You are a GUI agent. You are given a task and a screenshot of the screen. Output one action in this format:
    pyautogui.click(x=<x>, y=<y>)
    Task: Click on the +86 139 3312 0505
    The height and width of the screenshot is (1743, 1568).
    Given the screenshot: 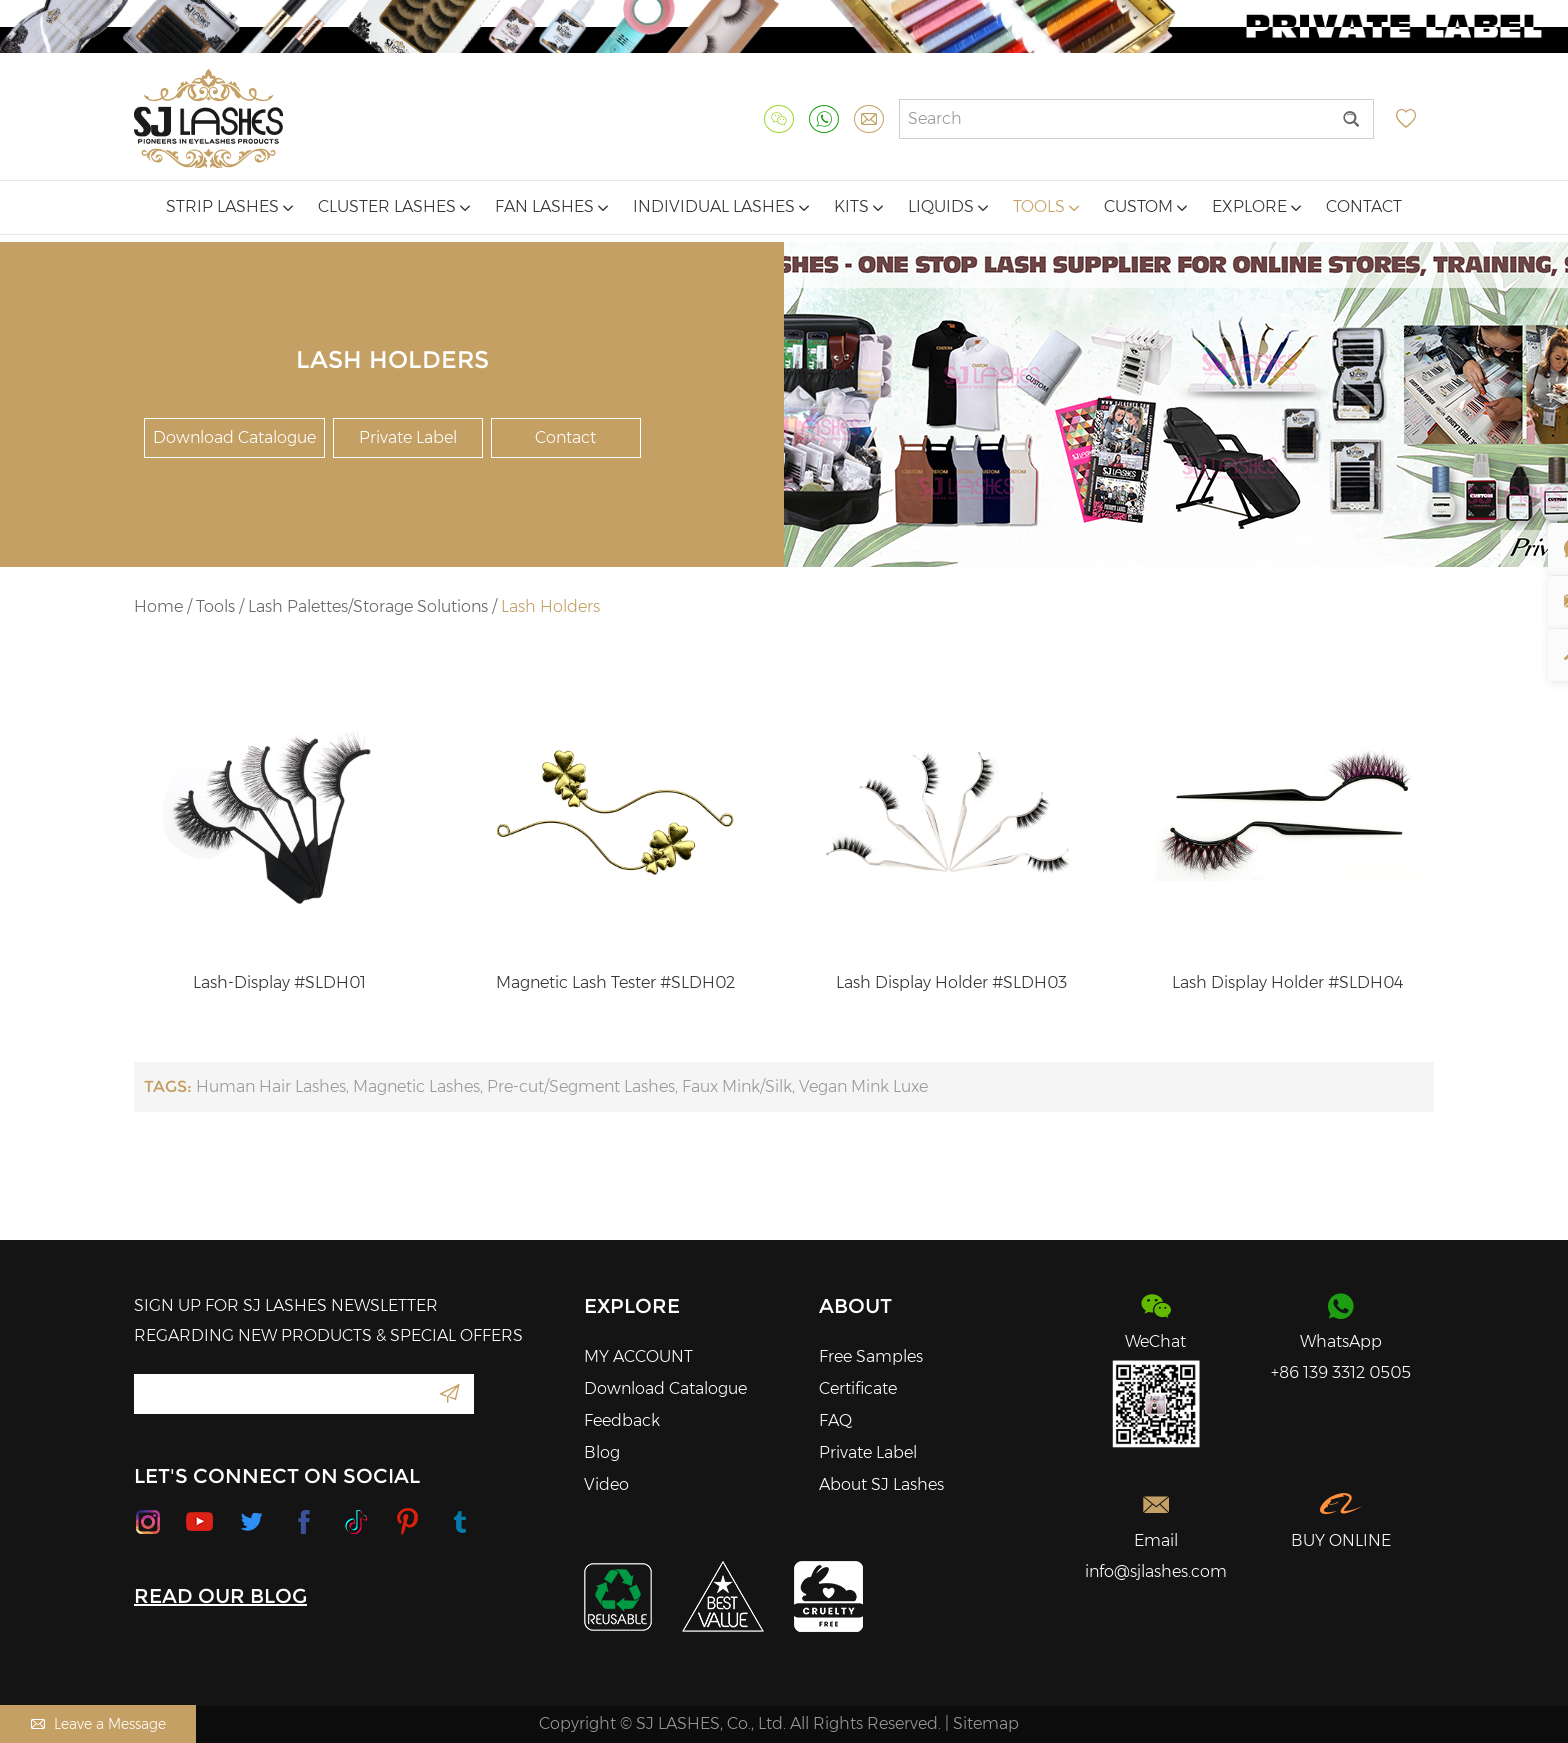 What is the action you would take?
    pyautogui.click(x=1341, y=1372)
    